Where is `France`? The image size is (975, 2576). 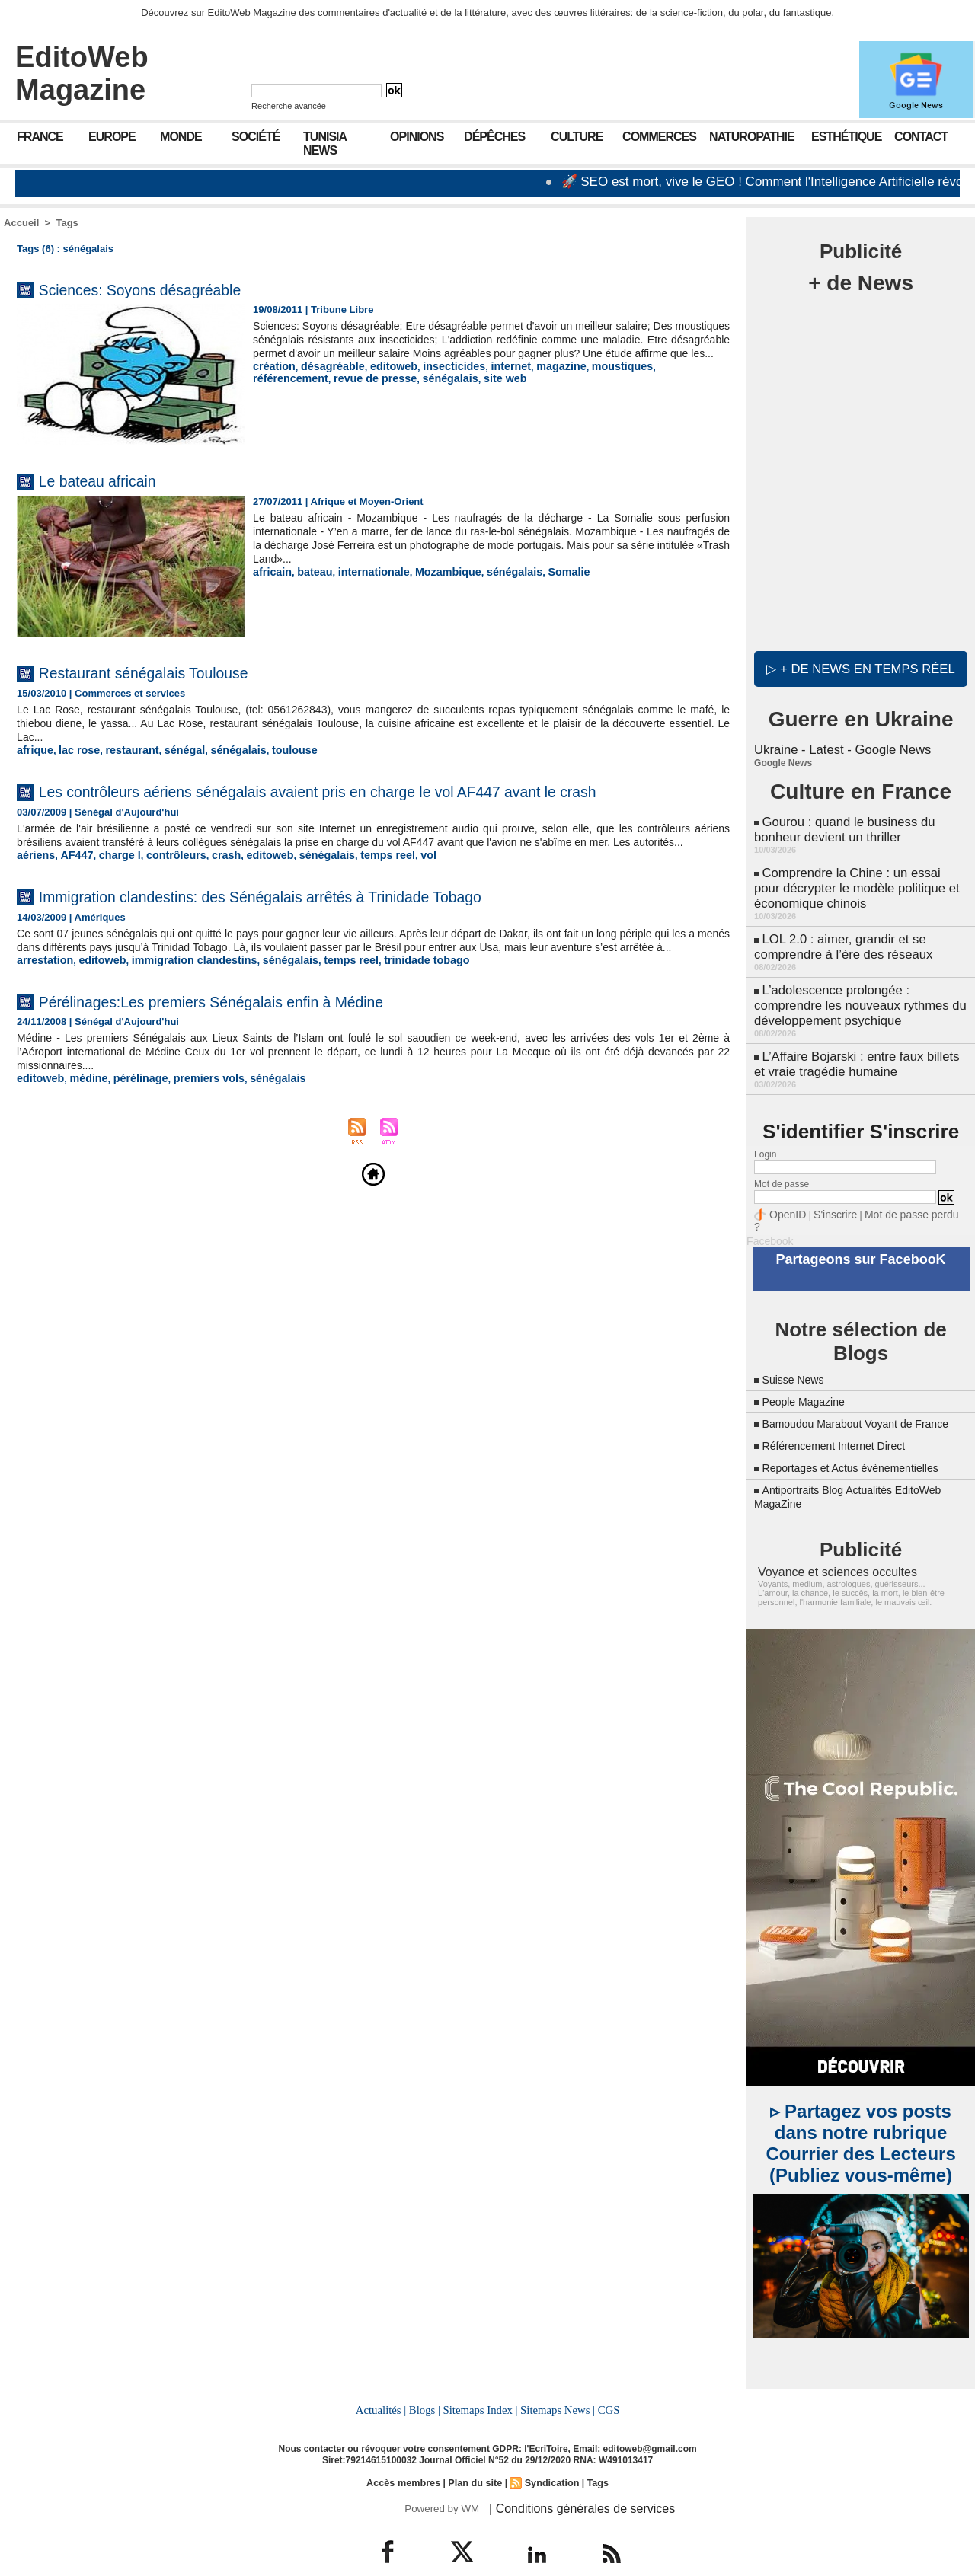
France is located at coordinates (40, 136).